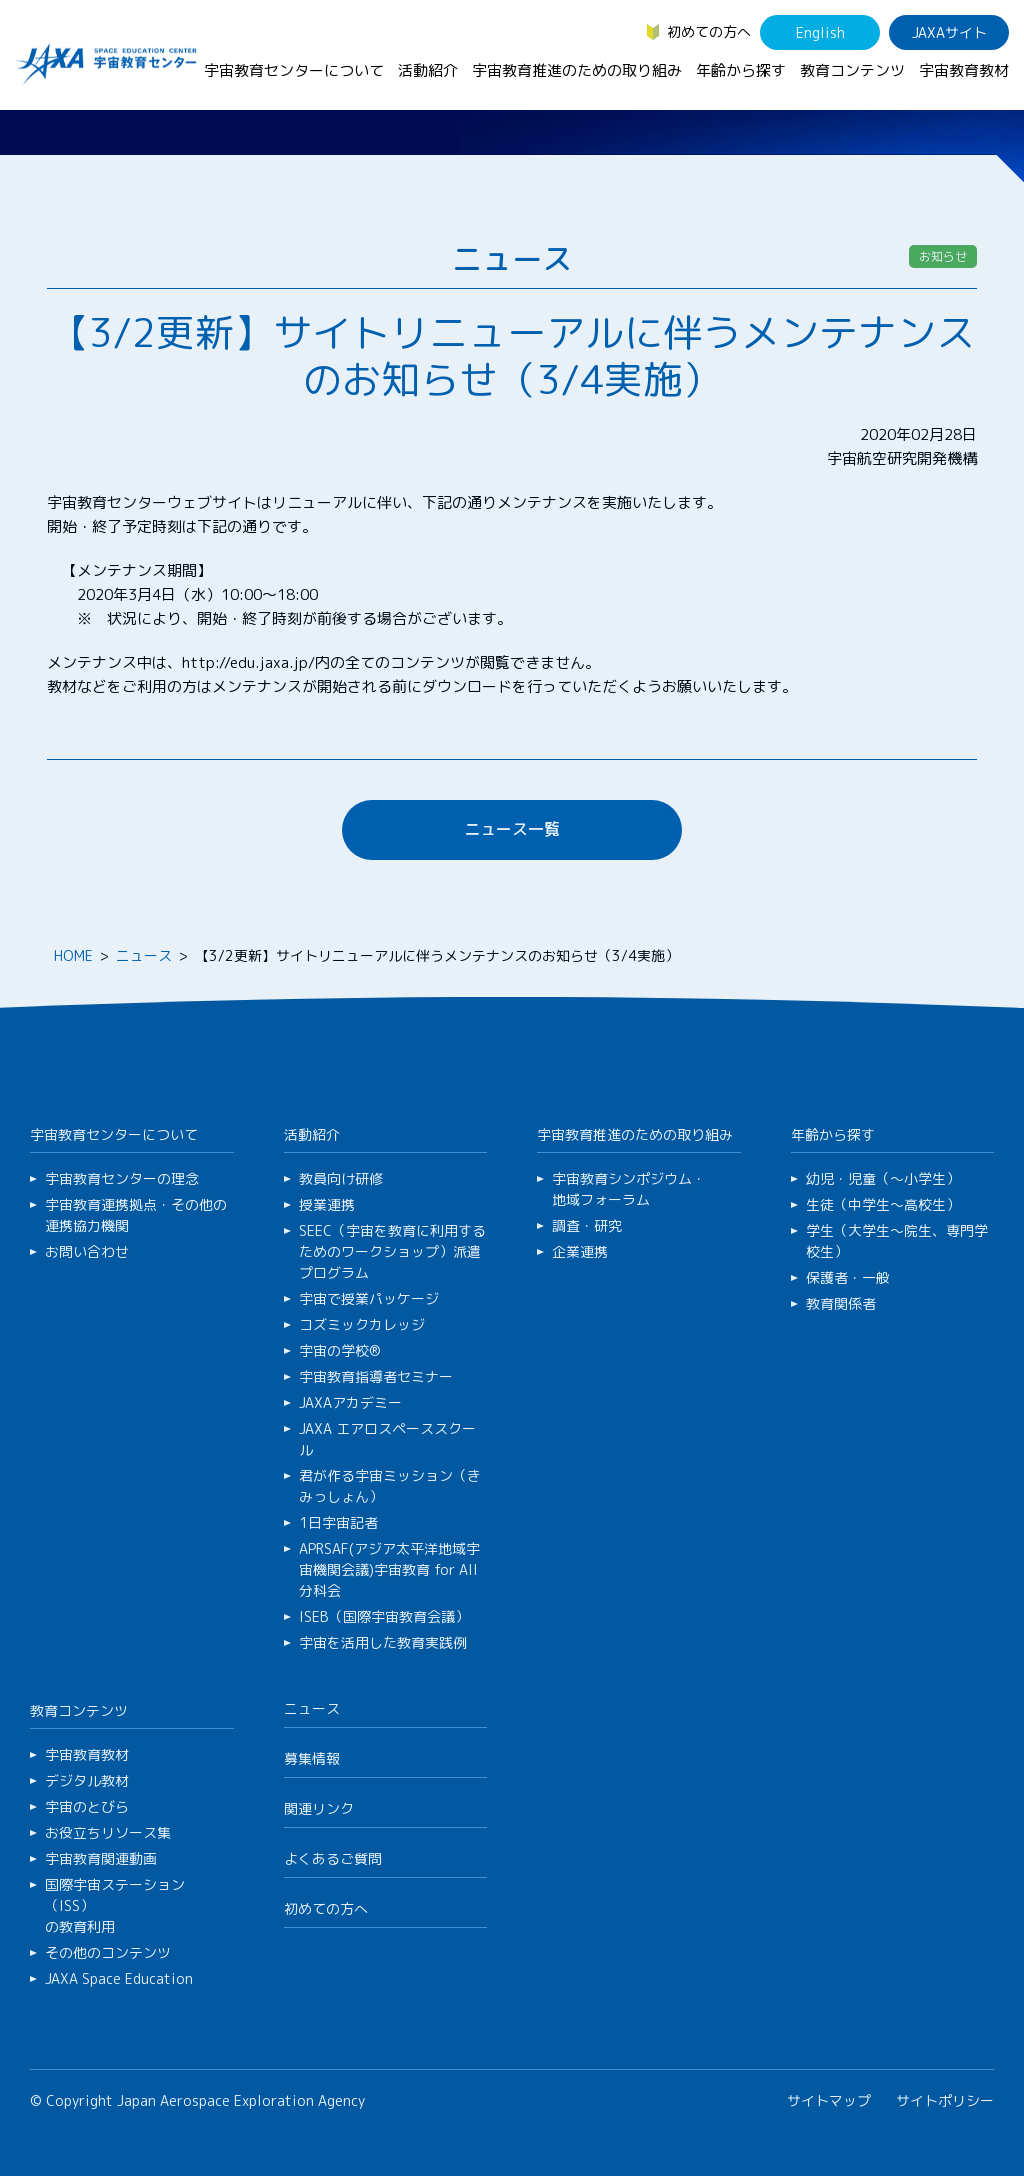  I want to click on 授業連携, so click(327, 1204).